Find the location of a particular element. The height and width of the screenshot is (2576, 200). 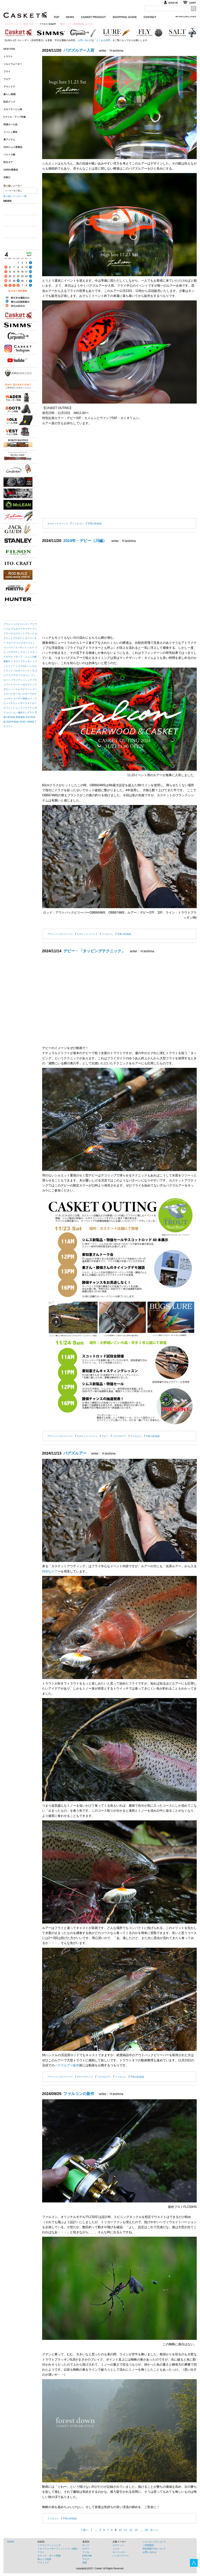

カスケット投稿 is located at coordinates (20, 243).